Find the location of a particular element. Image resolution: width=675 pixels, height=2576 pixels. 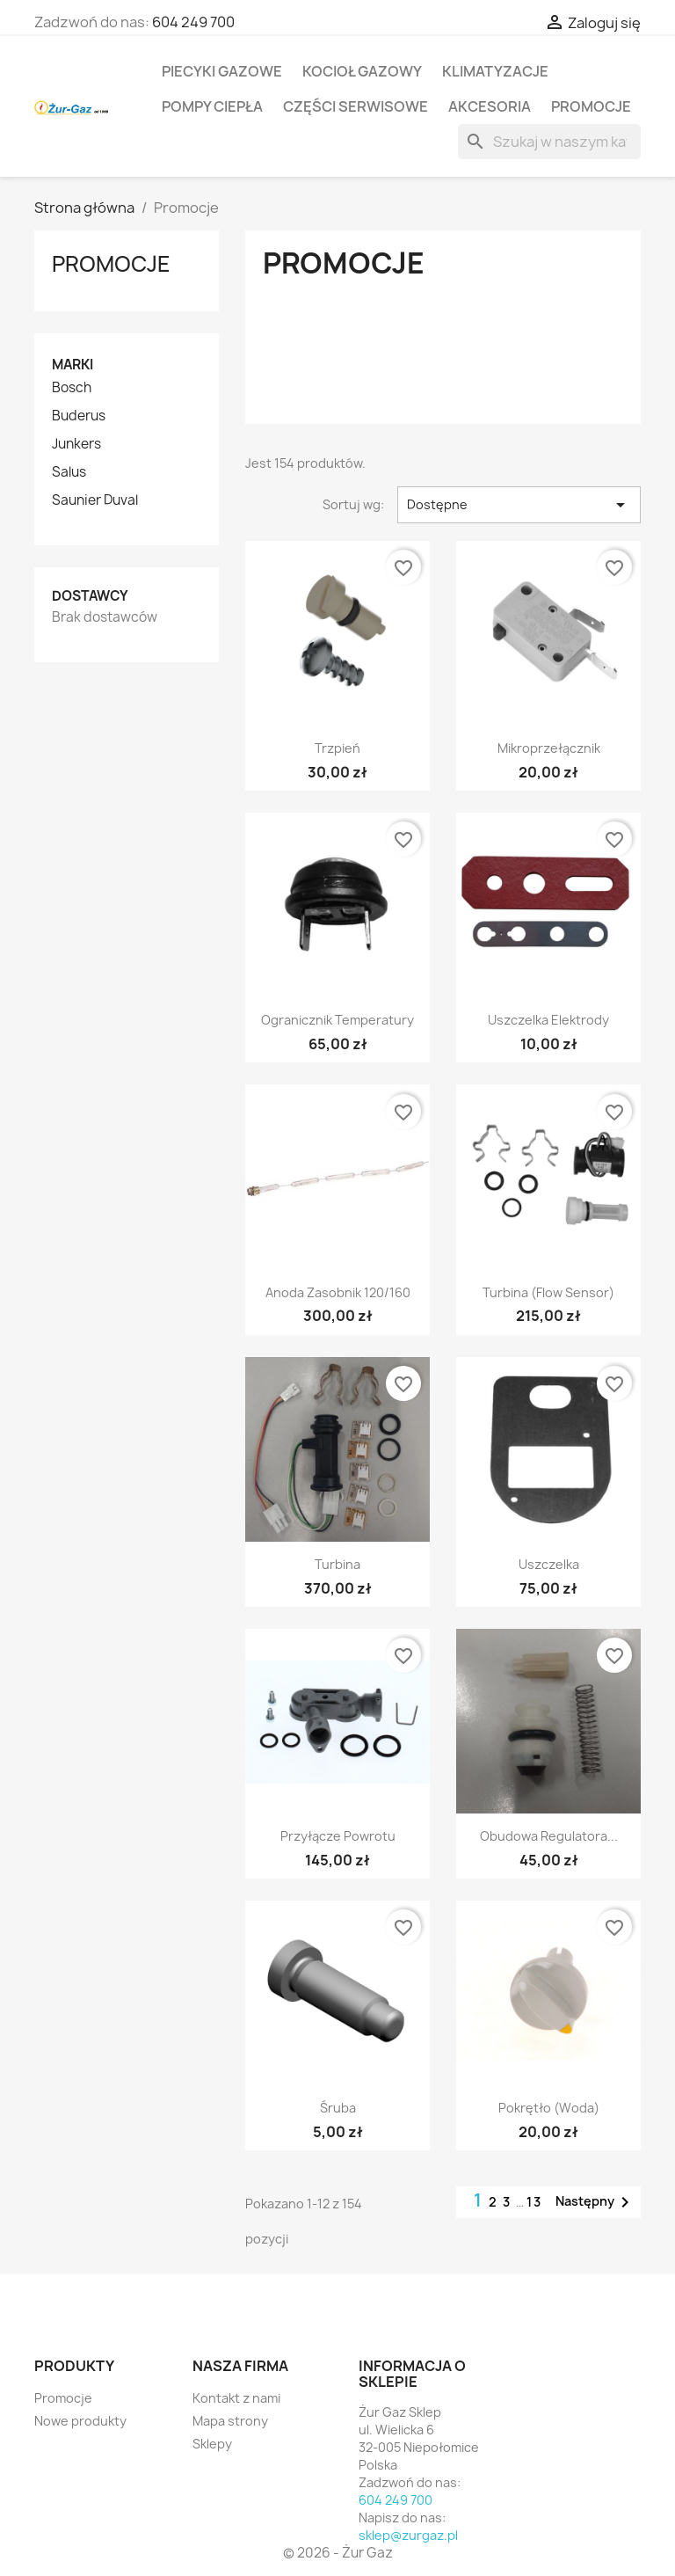

Buderus is located at coordinates (78, 416).